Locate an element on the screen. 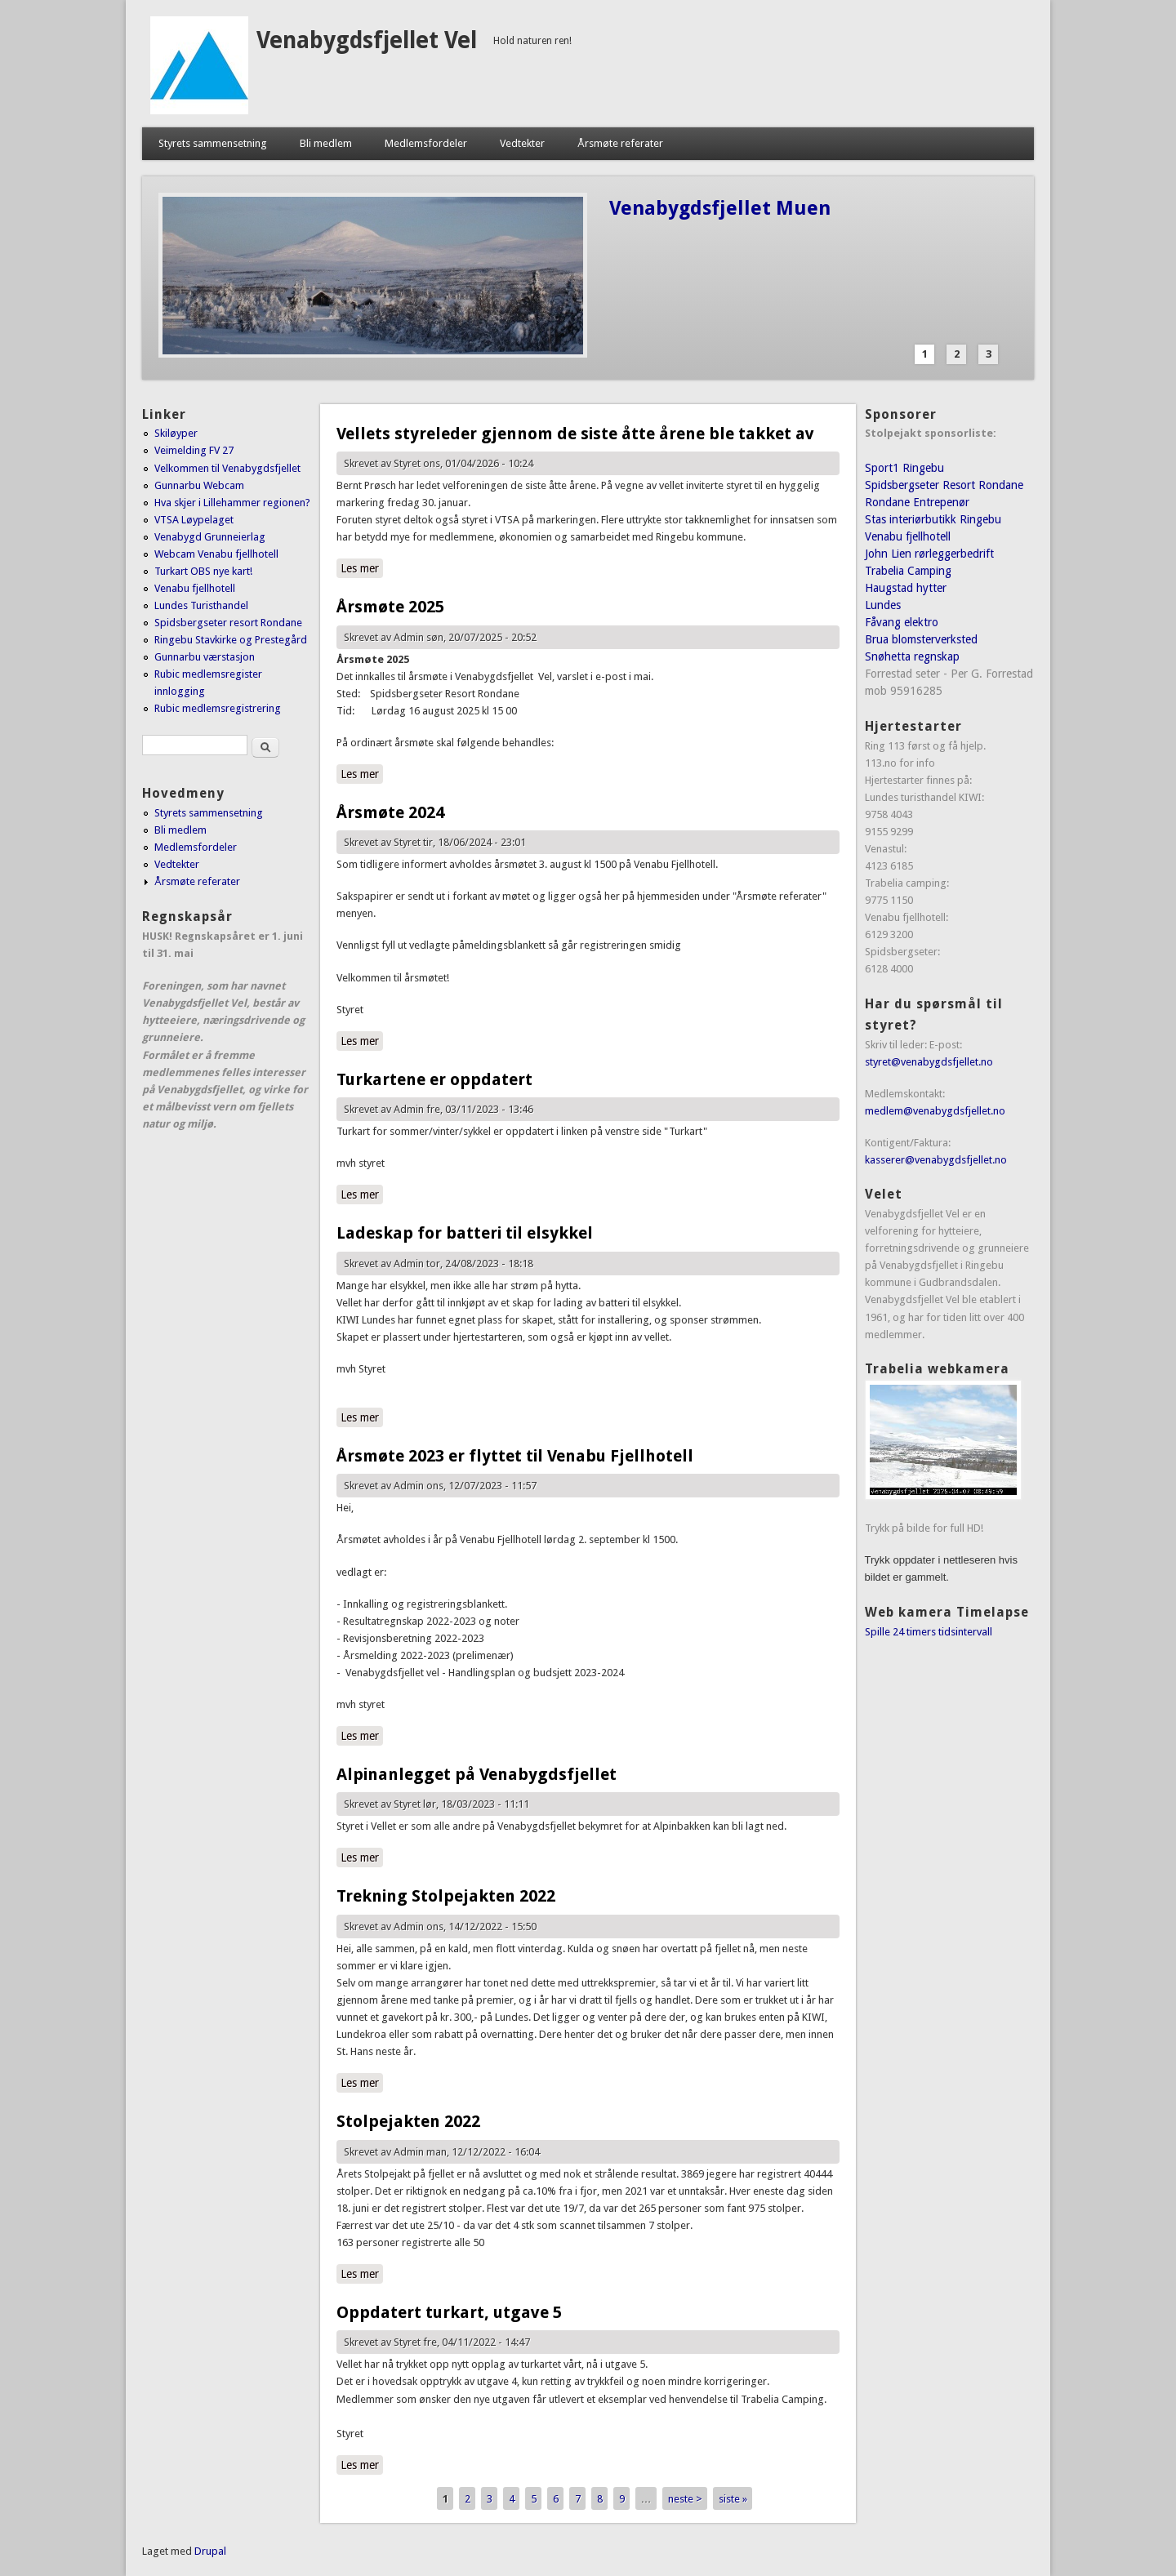 This screenshot has width=1176, height=2576. Snøhetta regnskap is located at coordinates (912, 656).